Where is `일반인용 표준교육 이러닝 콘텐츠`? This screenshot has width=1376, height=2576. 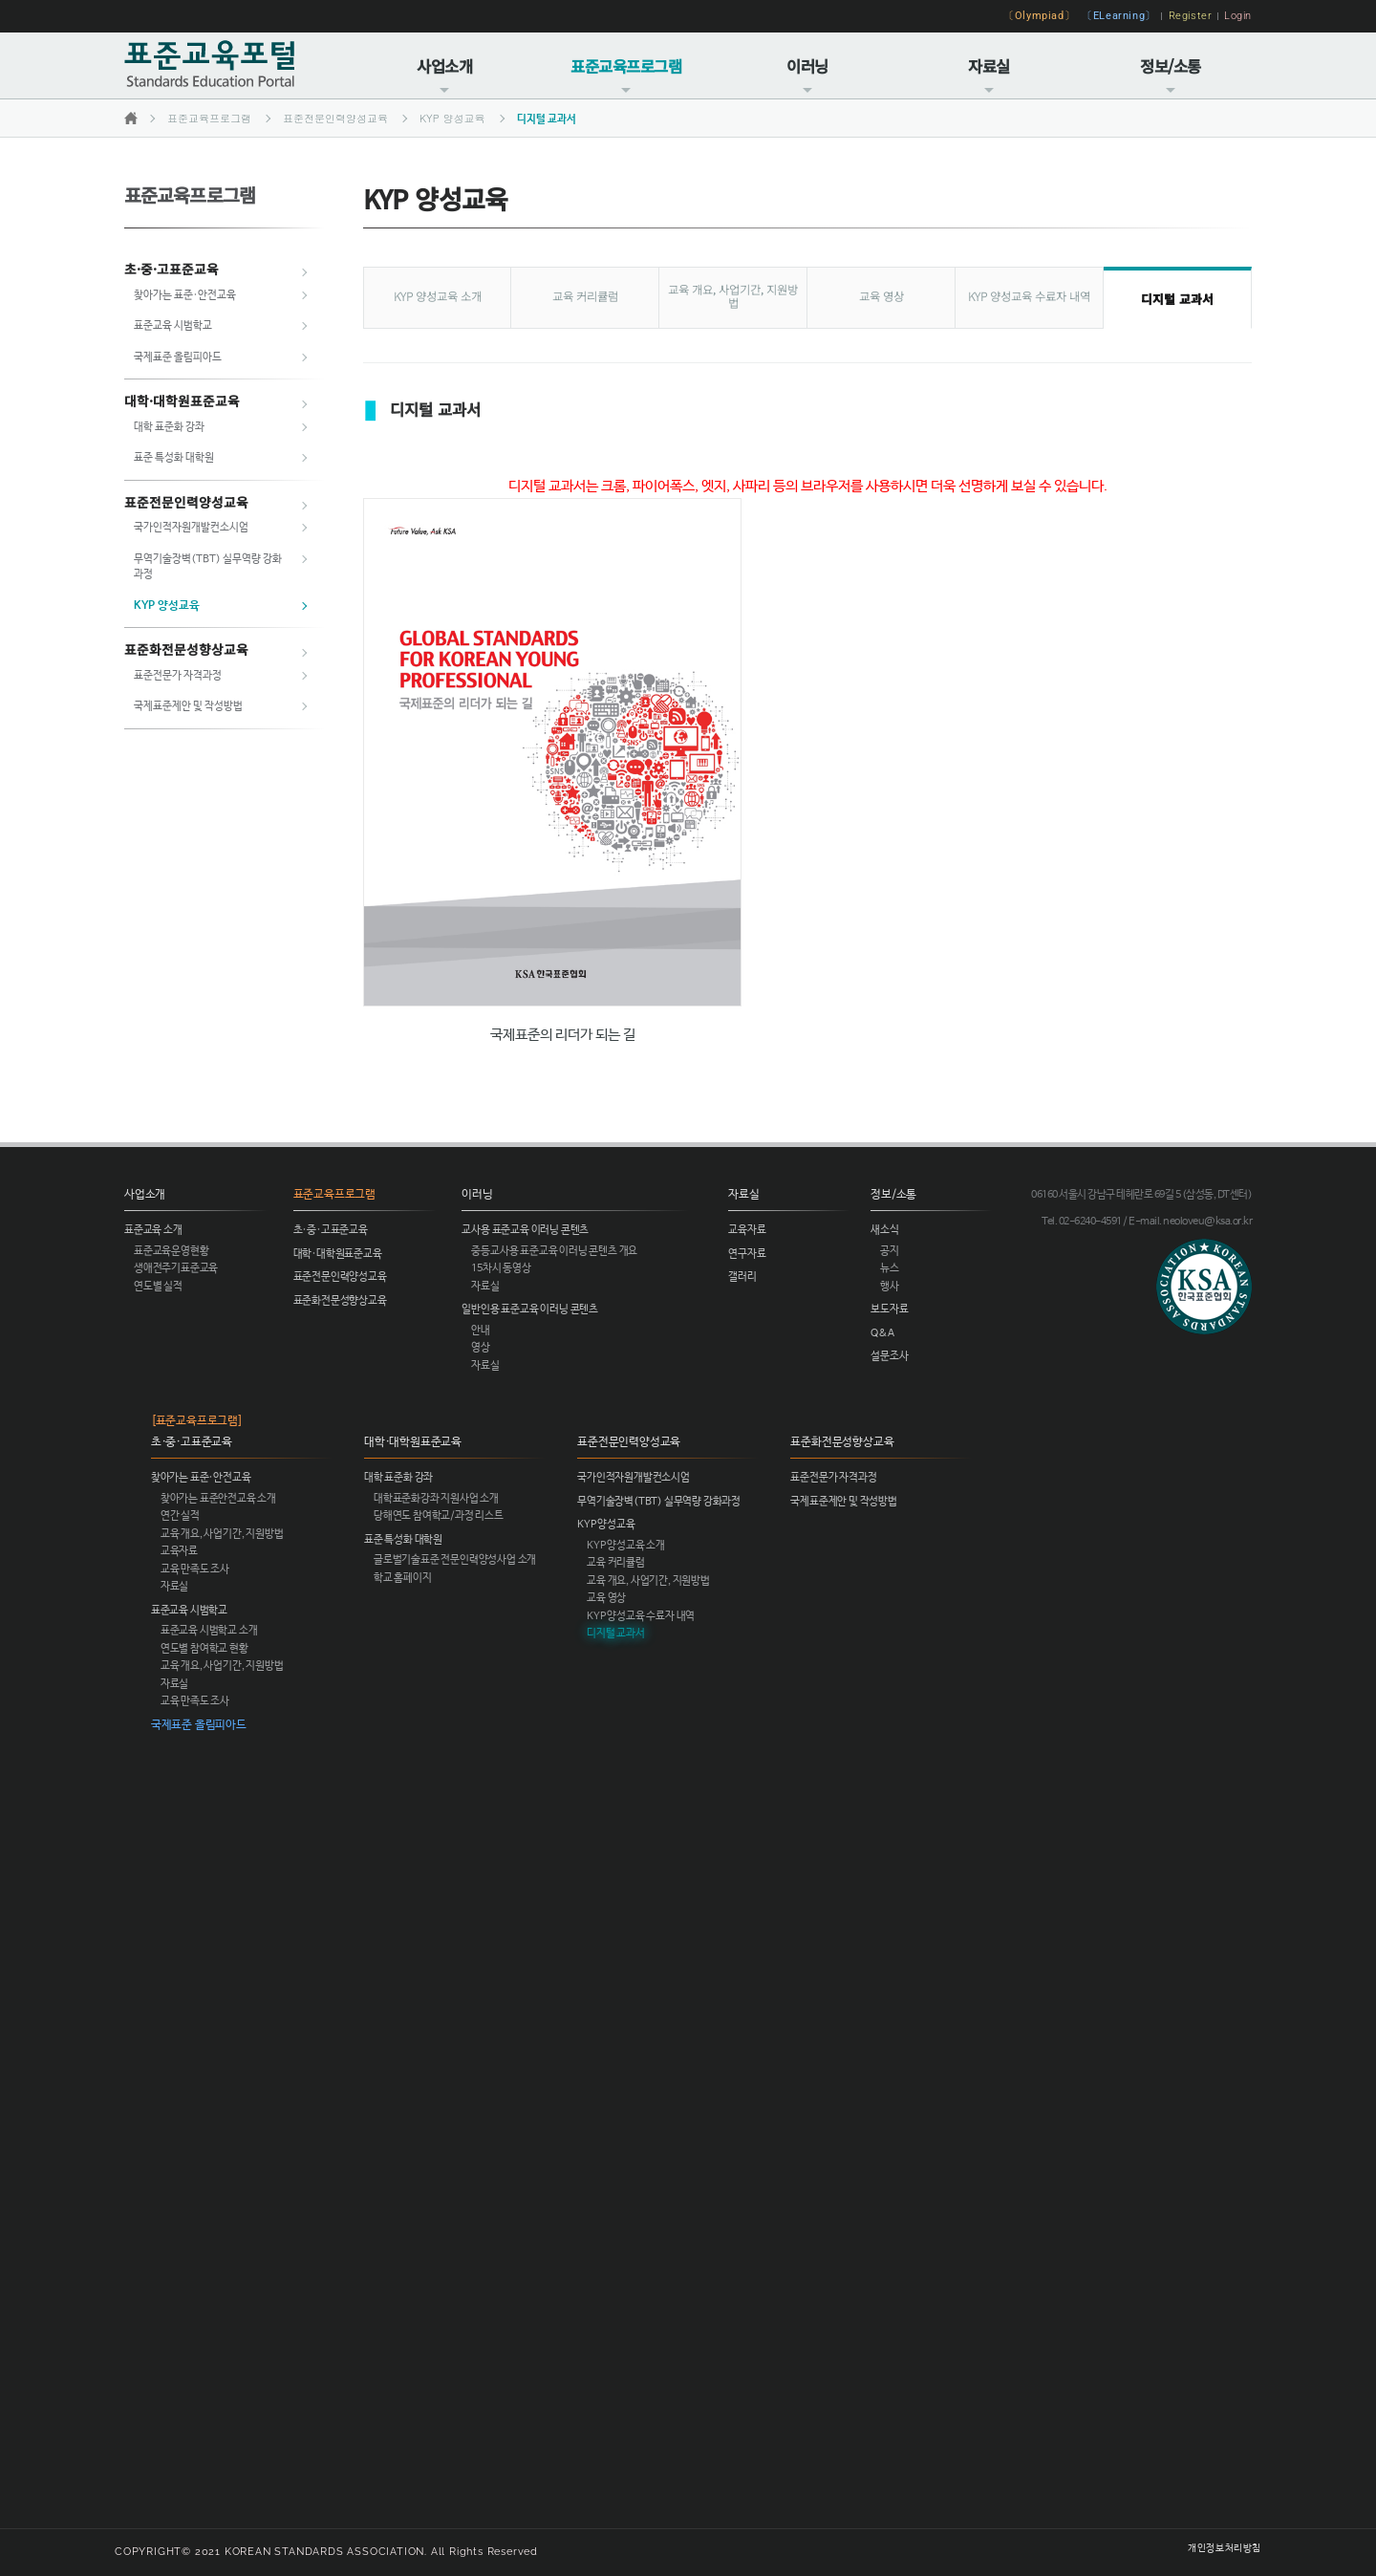
일반인용 표준교육 이러닝 콘텐츠 is located at coordinates (530, 1309).